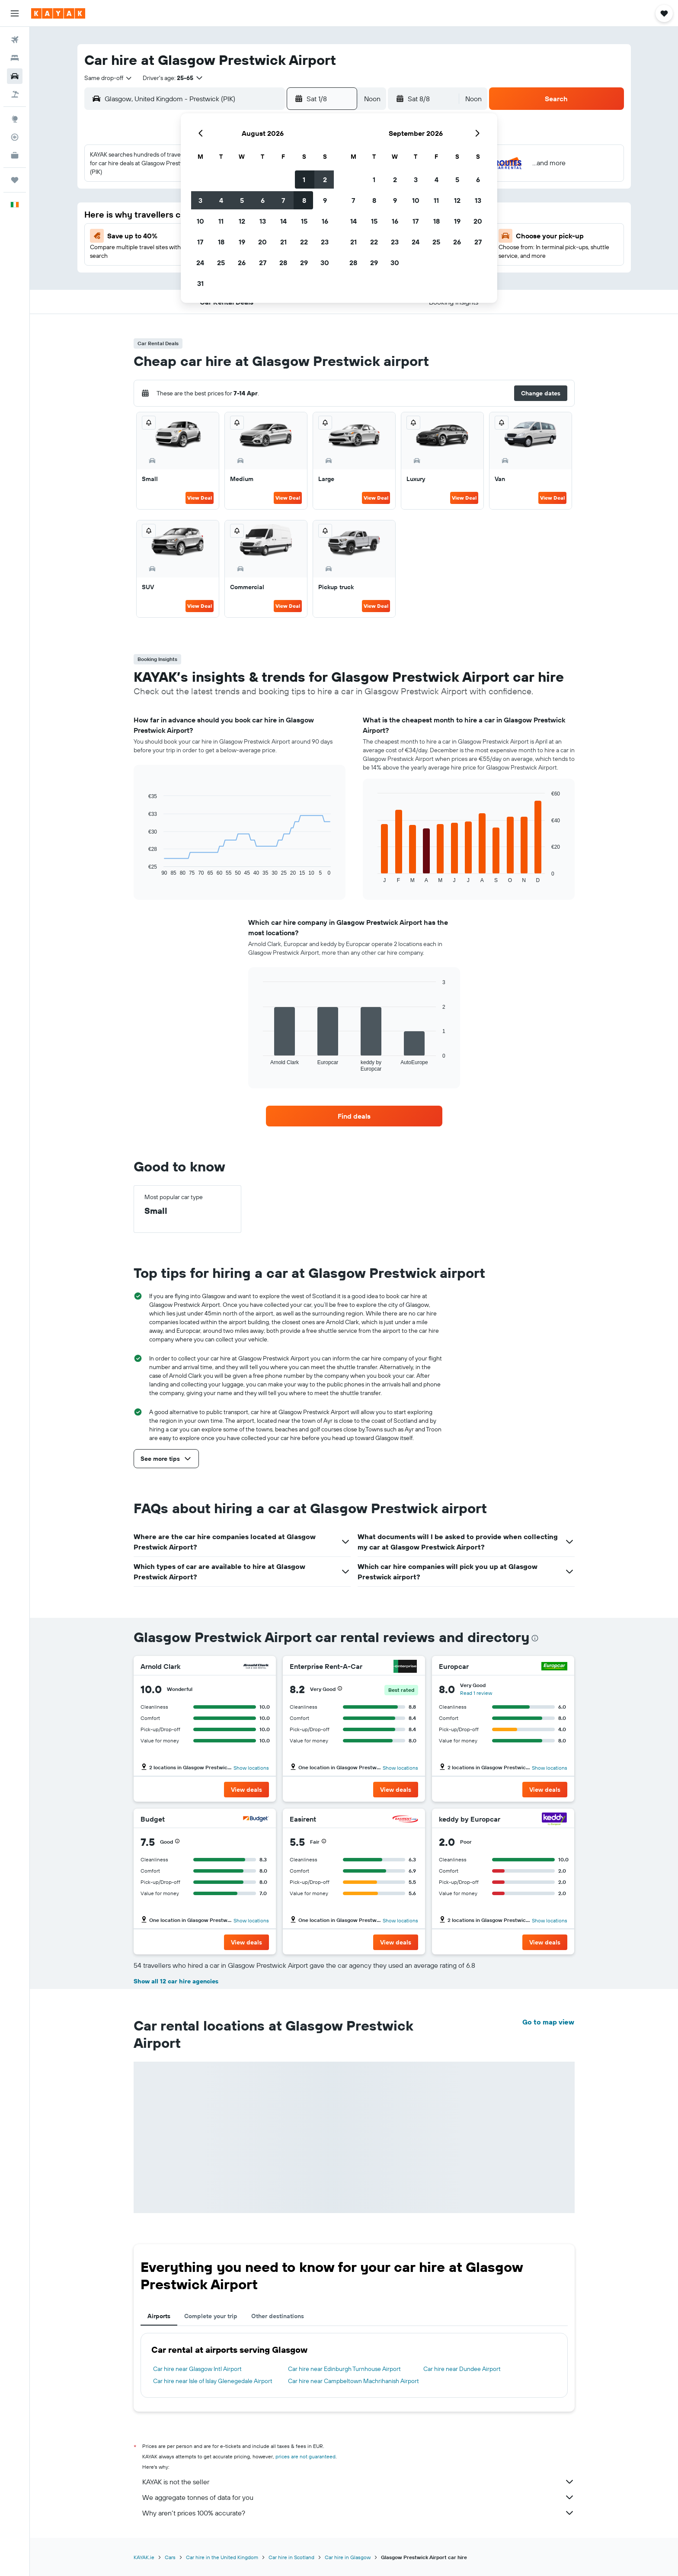 The width and height of the screenshot is (678, 2576). I want to click on 30 [button], so click(324, 262).